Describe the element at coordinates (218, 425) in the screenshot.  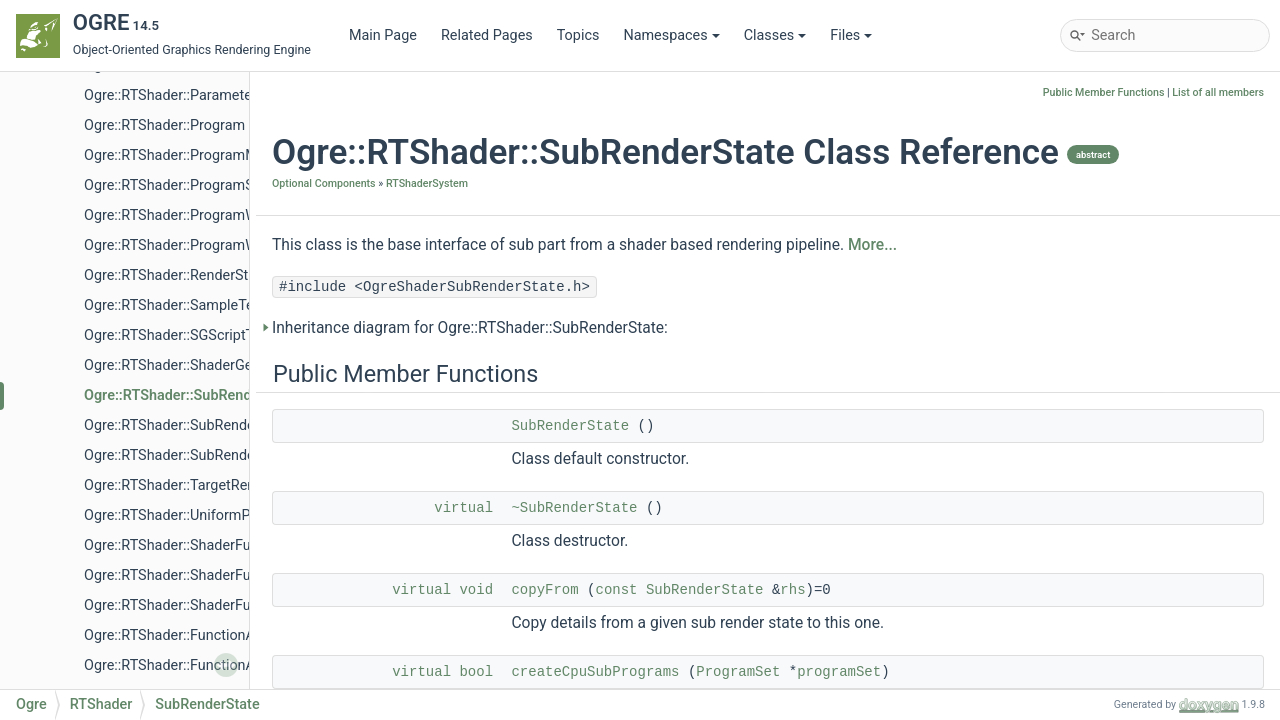
I see `Ogre::RTShader::SubRenderStateAccessor` at that location.